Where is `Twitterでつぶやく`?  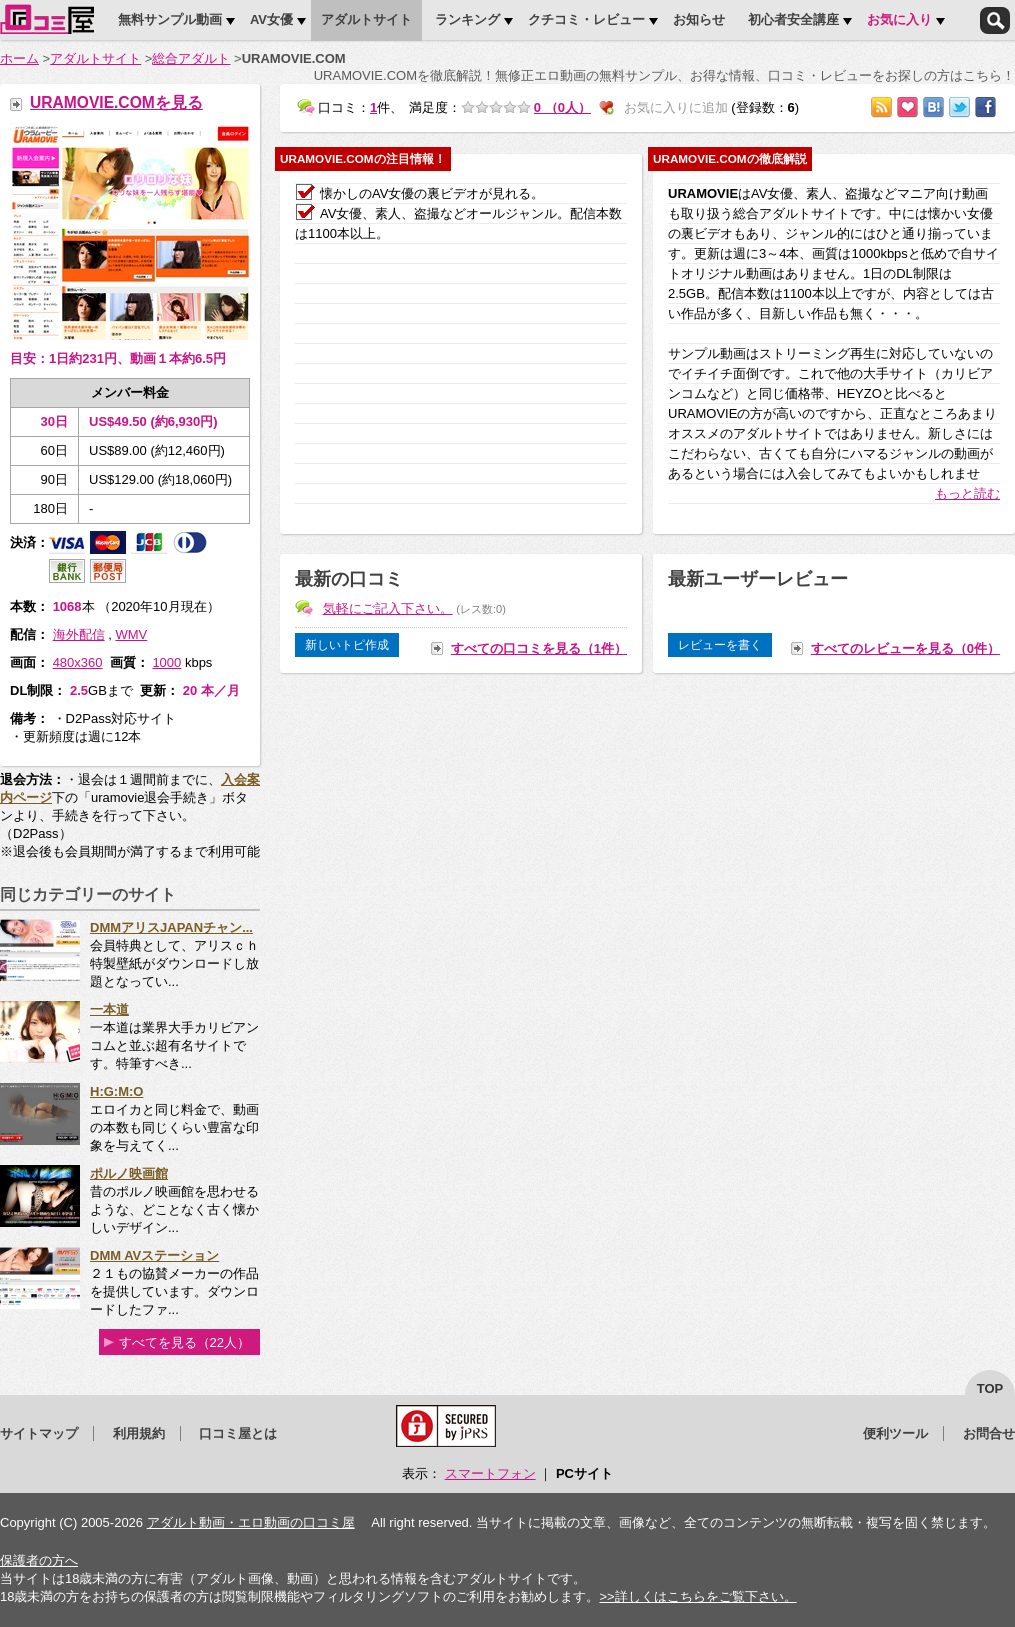 Twitterでつぶやく is located at coordinates (959, 107).